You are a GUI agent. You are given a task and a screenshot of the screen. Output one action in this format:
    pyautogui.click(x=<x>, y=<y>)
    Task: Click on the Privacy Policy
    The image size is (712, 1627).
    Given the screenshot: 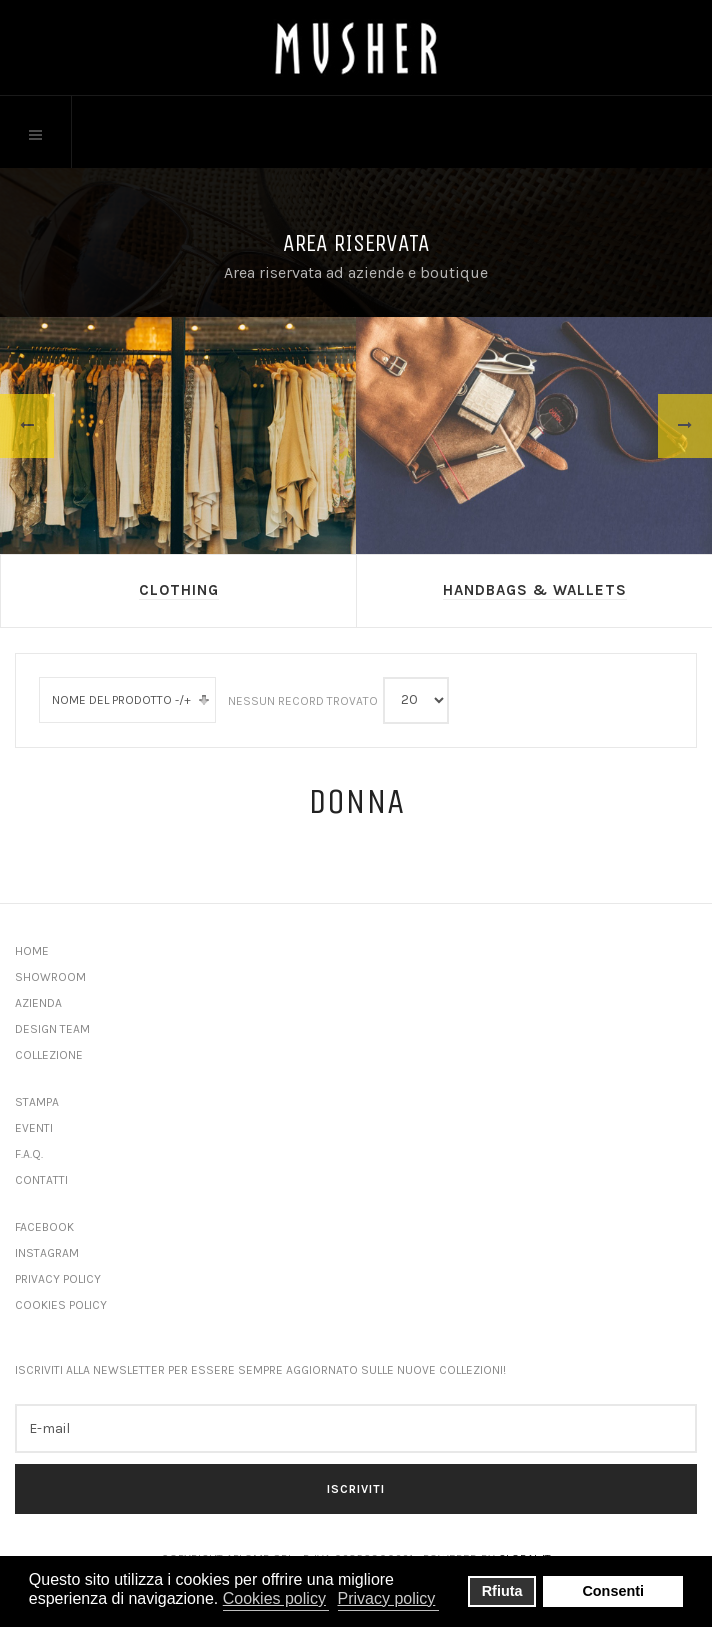 What is the action you would take?
    pyautogui.click(x=58, y=1279)
    